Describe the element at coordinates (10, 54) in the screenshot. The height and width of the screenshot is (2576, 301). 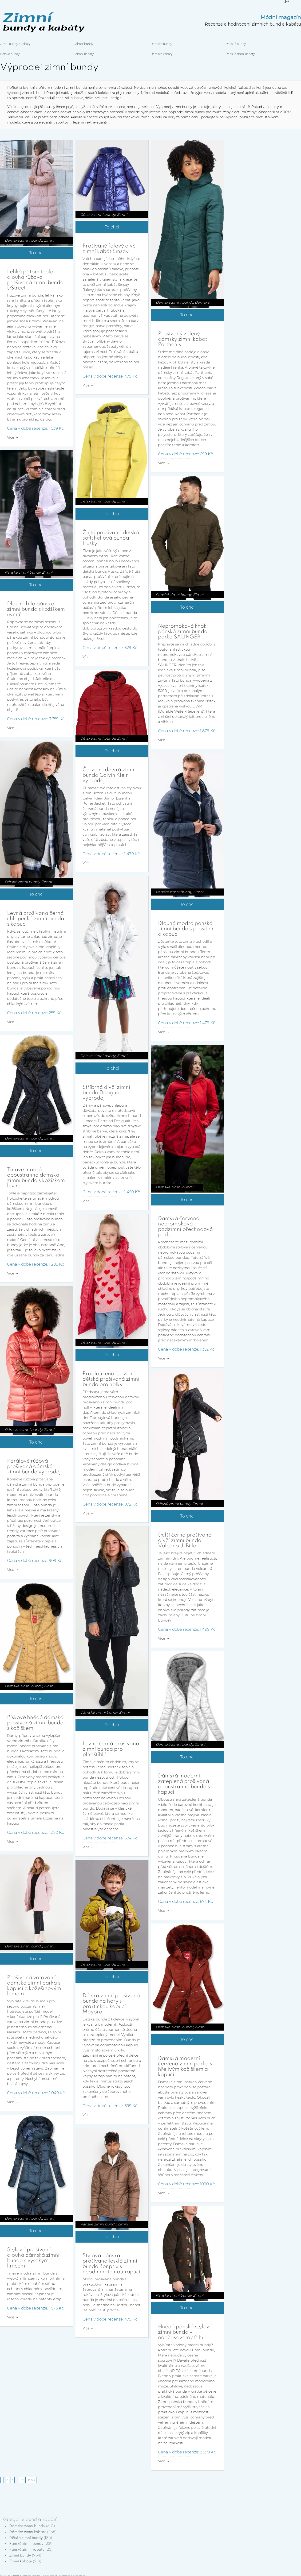
I see `Dětské bundy` at that location.